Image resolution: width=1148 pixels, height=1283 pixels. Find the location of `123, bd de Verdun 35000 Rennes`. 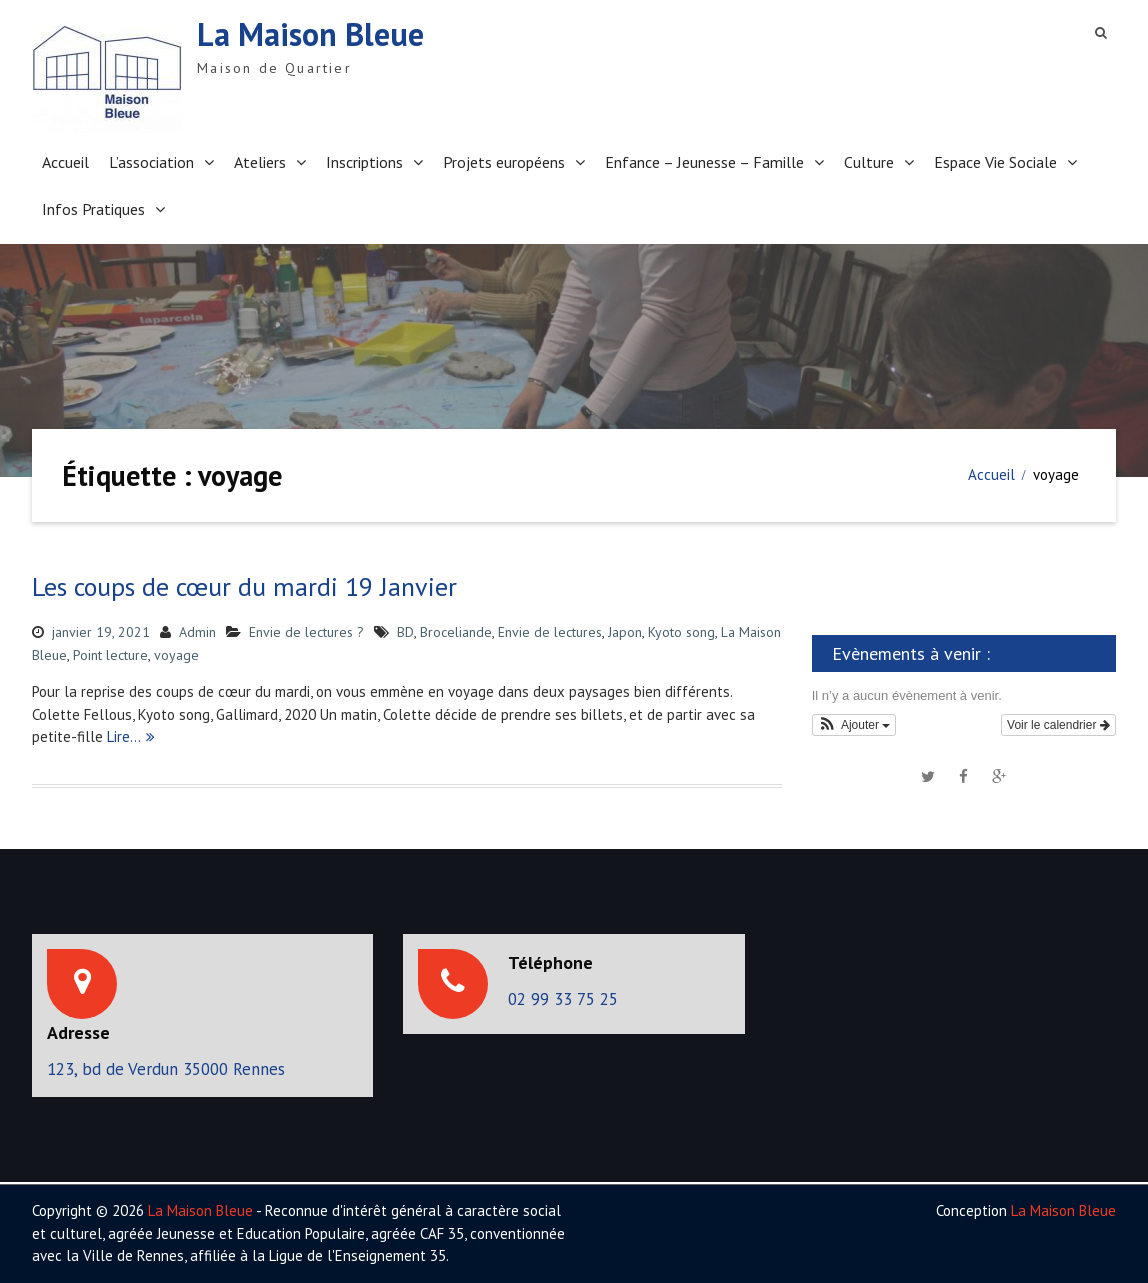

123, bd de Verdun 35000 Rennes is located at coordinates (166, 1069).